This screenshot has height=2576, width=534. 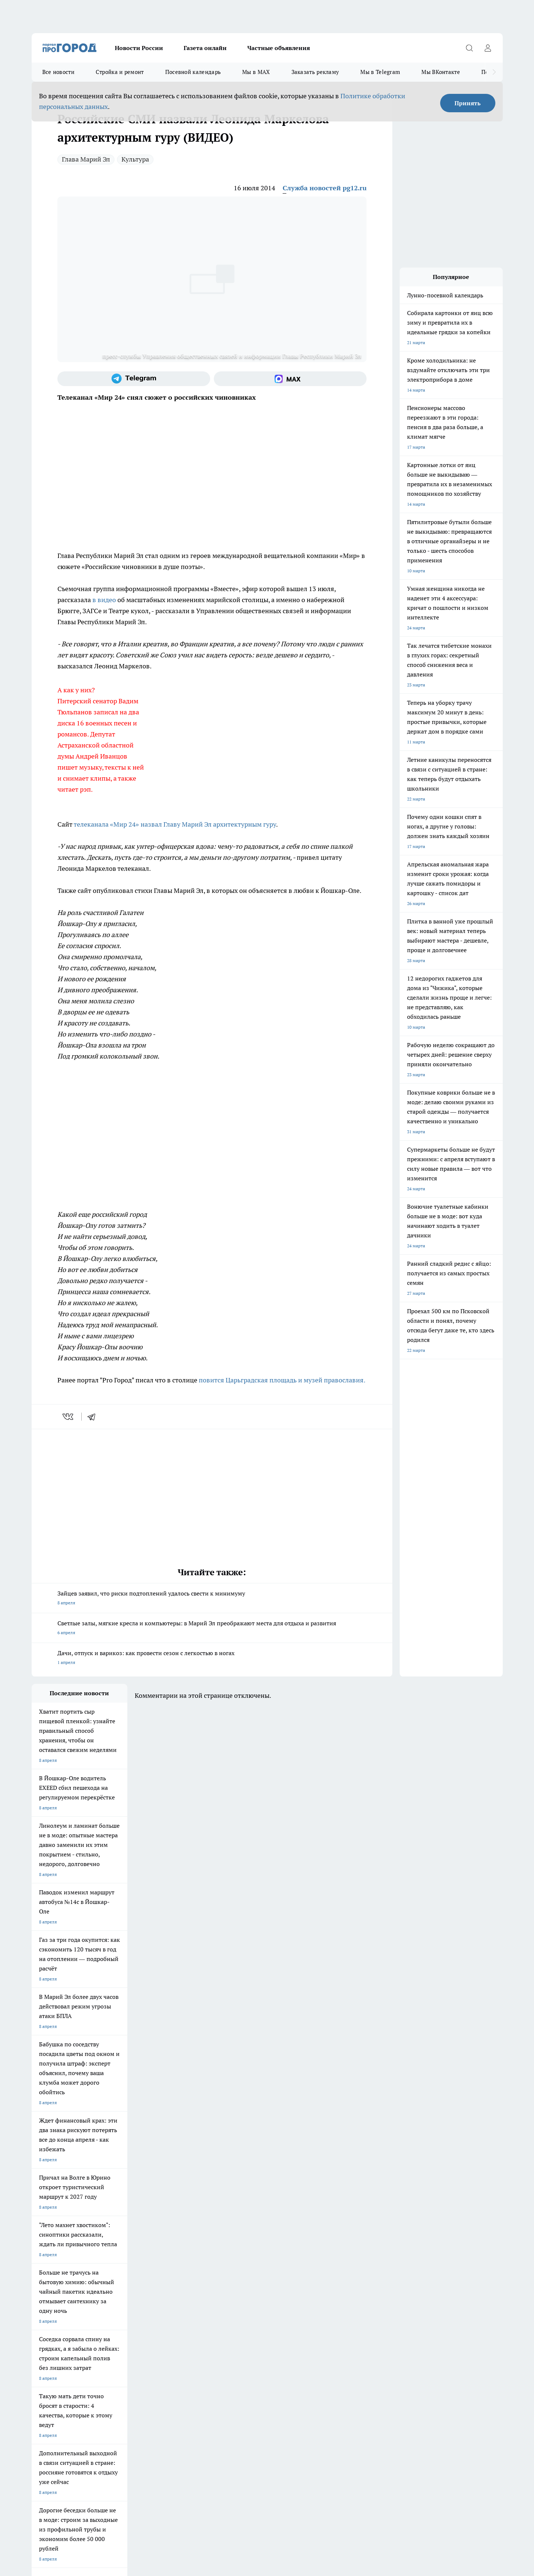 I want to click on Частные объявления, so click(x=278, y=48).